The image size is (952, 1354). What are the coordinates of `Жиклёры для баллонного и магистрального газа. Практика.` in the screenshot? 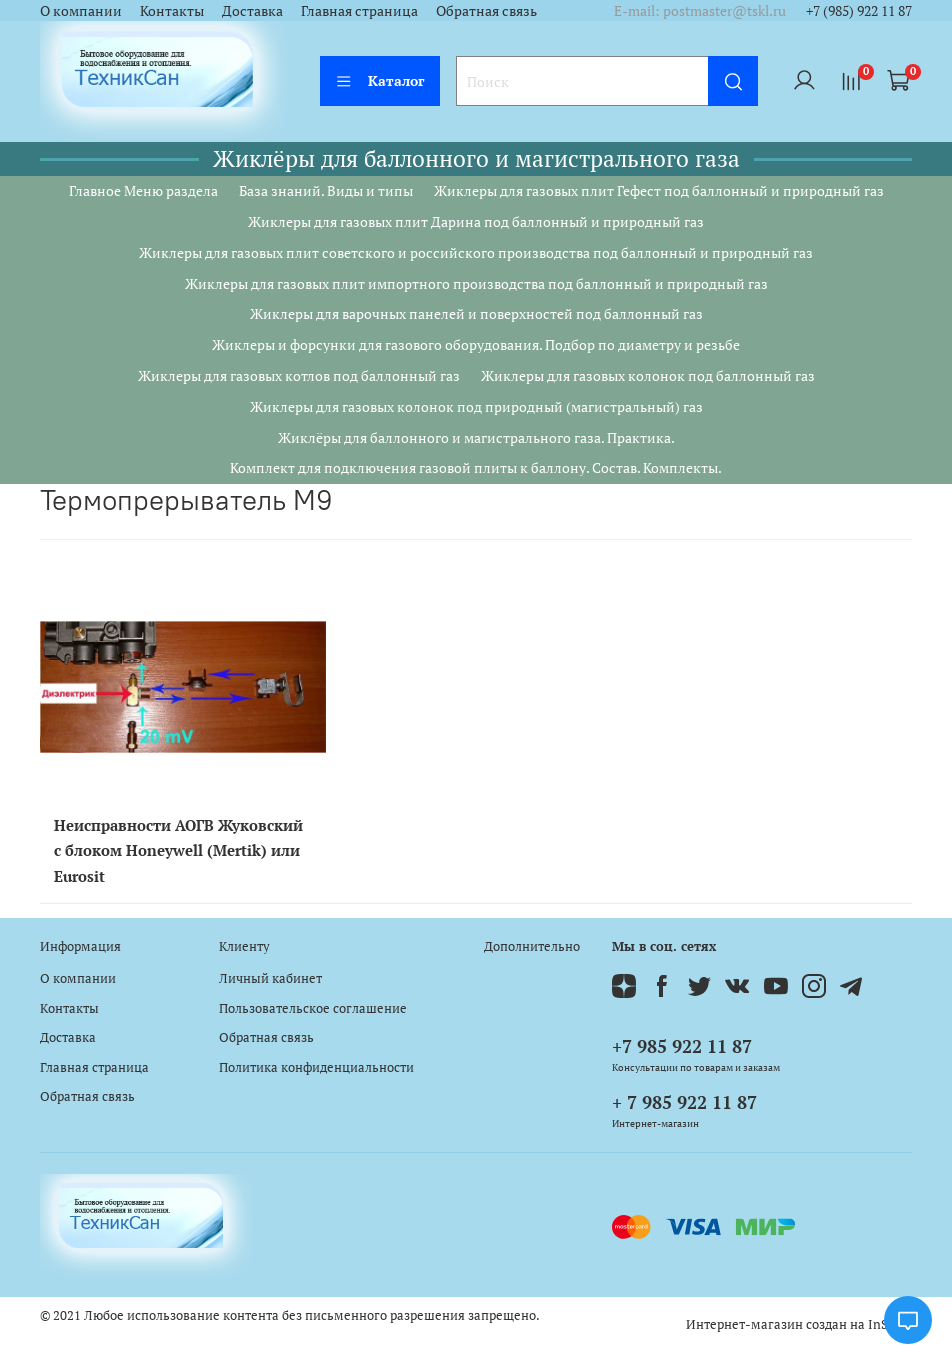 It's located at (476, 437).